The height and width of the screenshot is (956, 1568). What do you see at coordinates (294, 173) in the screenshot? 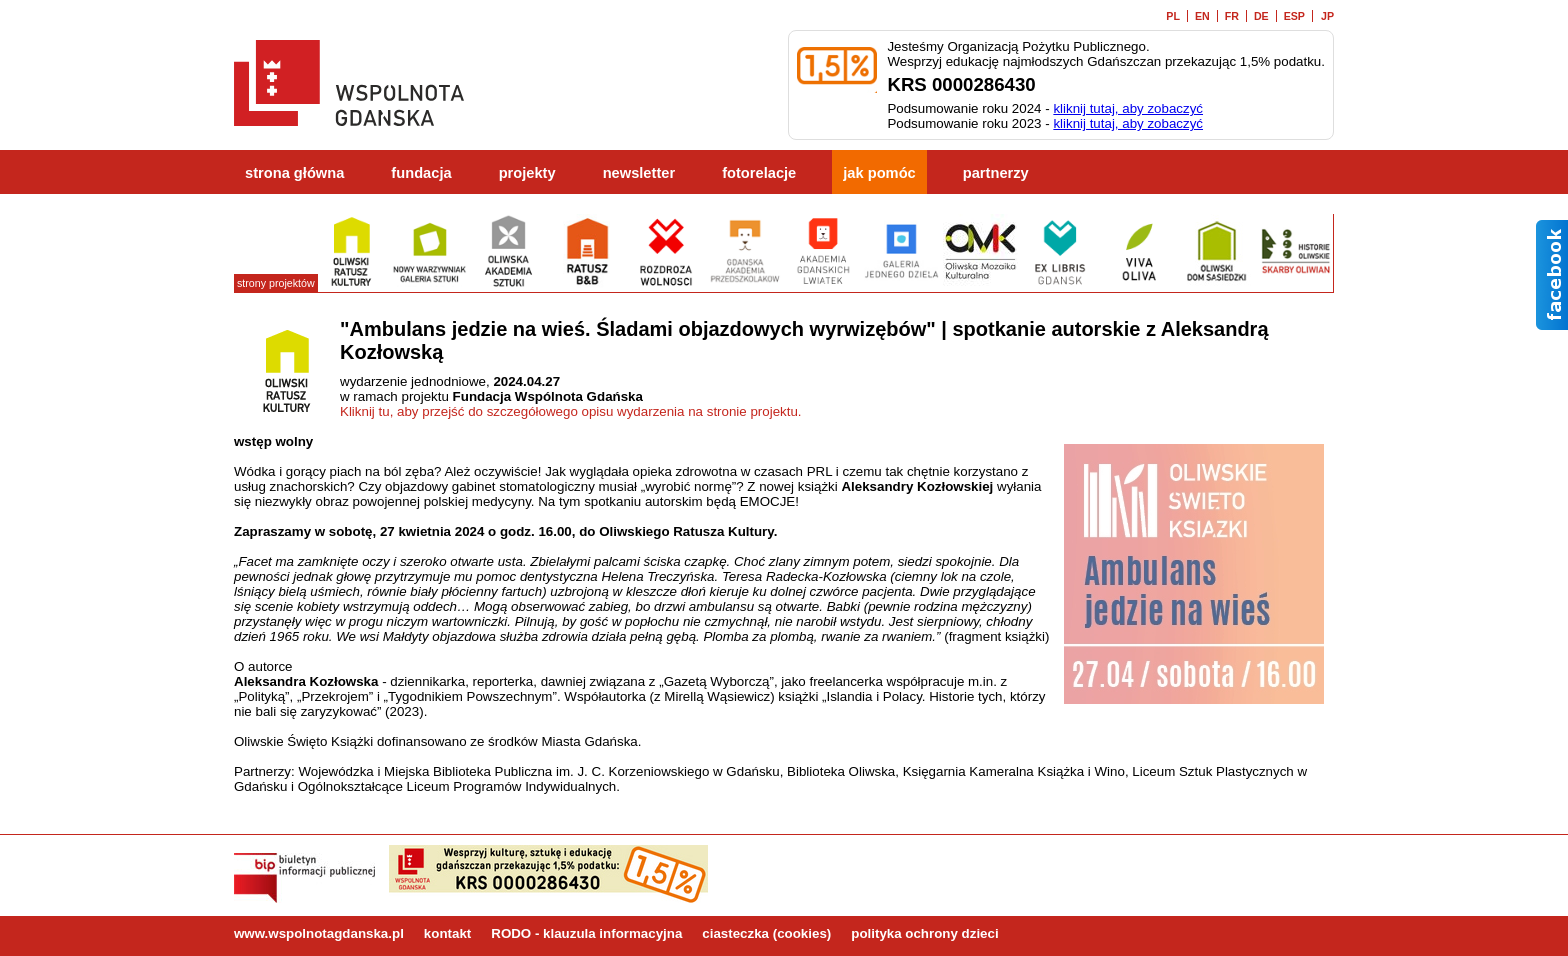
I see `strona główna` at bounding box center [294, 173].